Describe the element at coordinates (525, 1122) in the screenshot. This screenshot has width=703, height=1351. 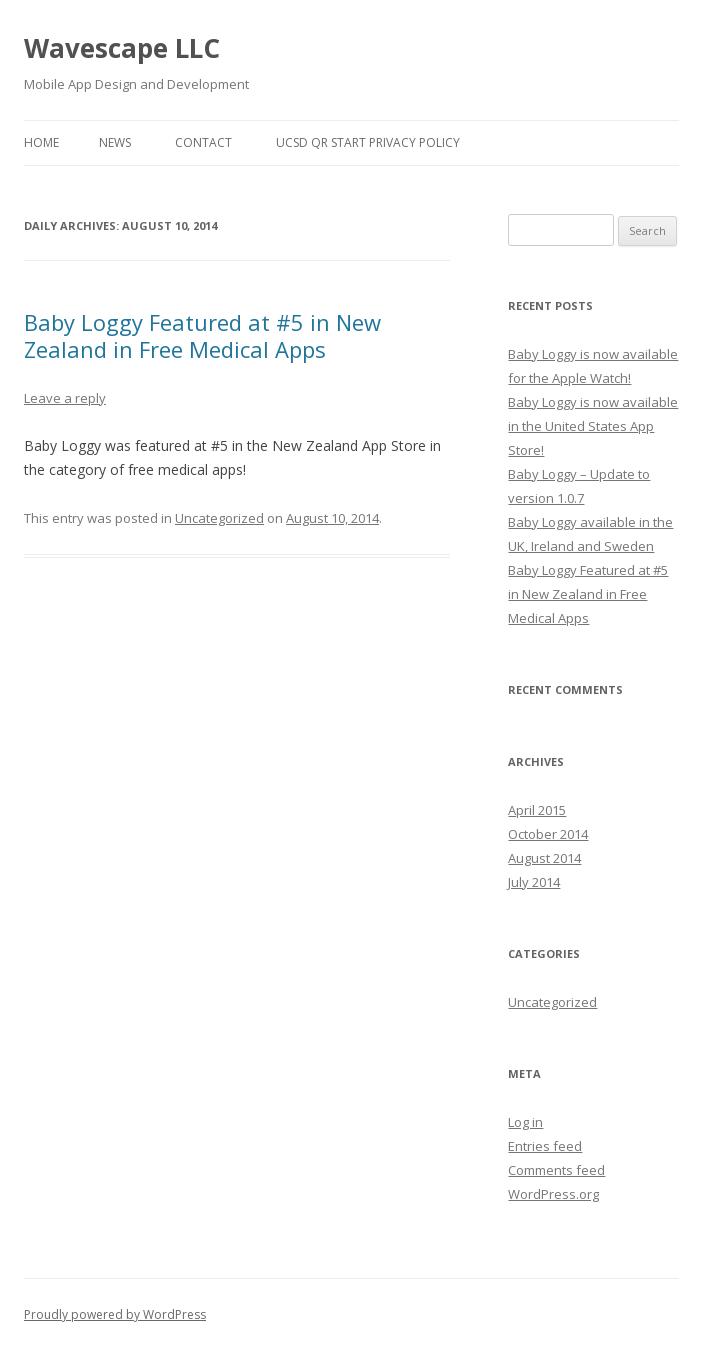
I see `Log in` at that location.